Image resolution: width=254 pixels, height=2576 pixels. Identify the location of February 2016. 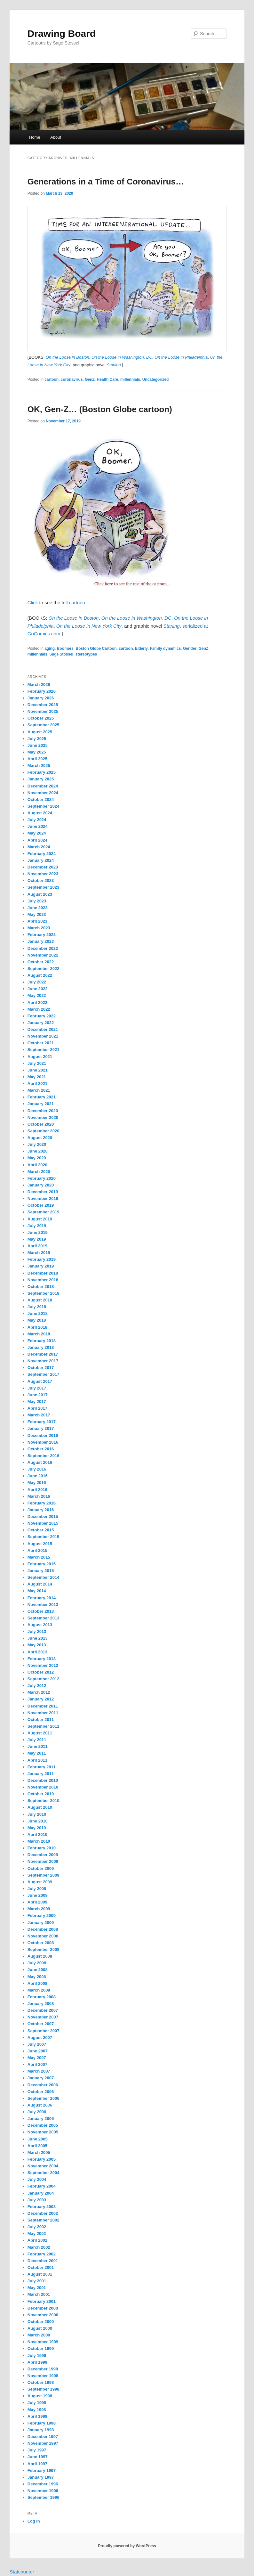
(42, 1503).